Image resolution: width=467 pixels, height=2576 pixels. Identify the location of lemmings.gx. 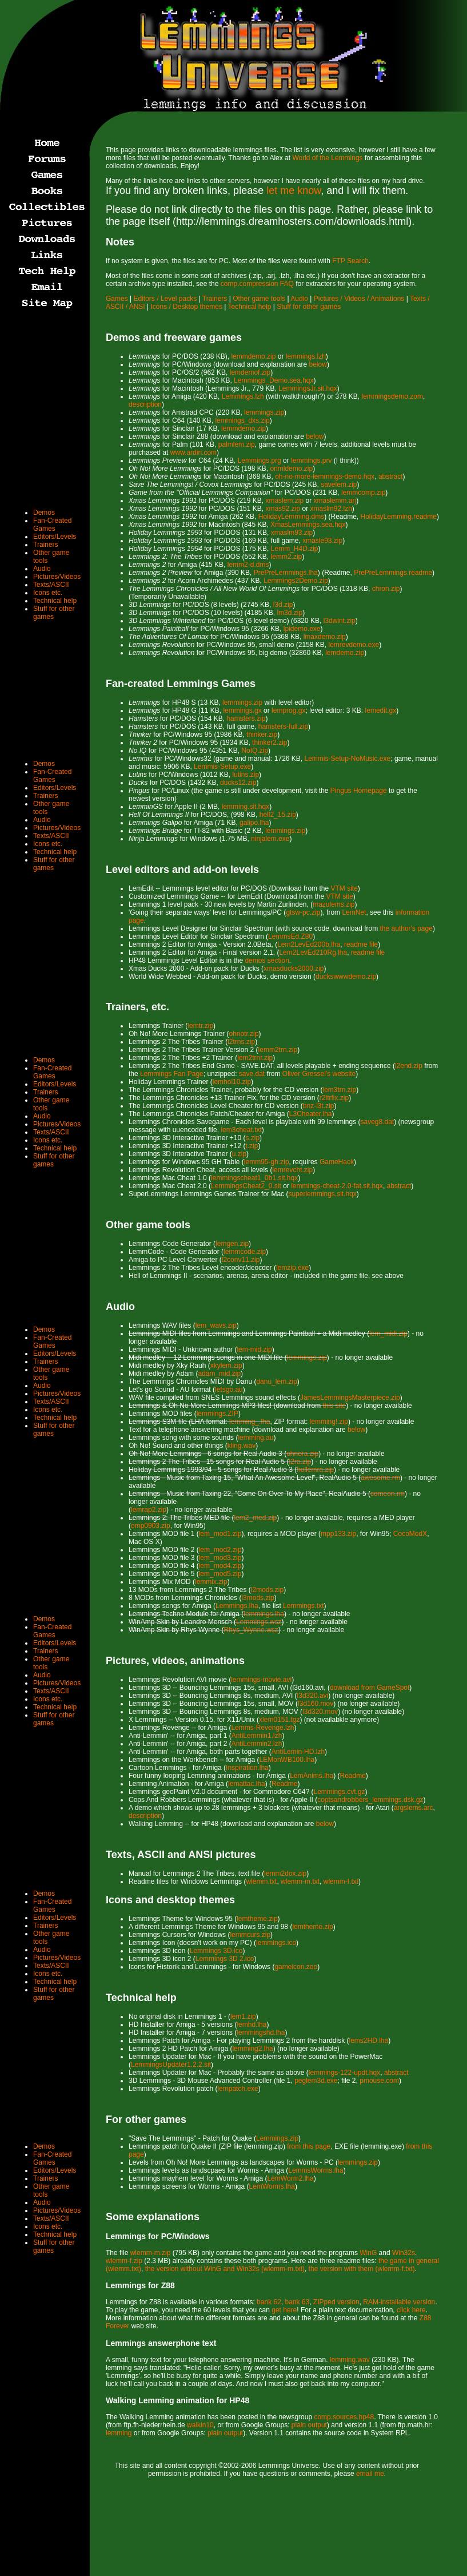
(242, 710).